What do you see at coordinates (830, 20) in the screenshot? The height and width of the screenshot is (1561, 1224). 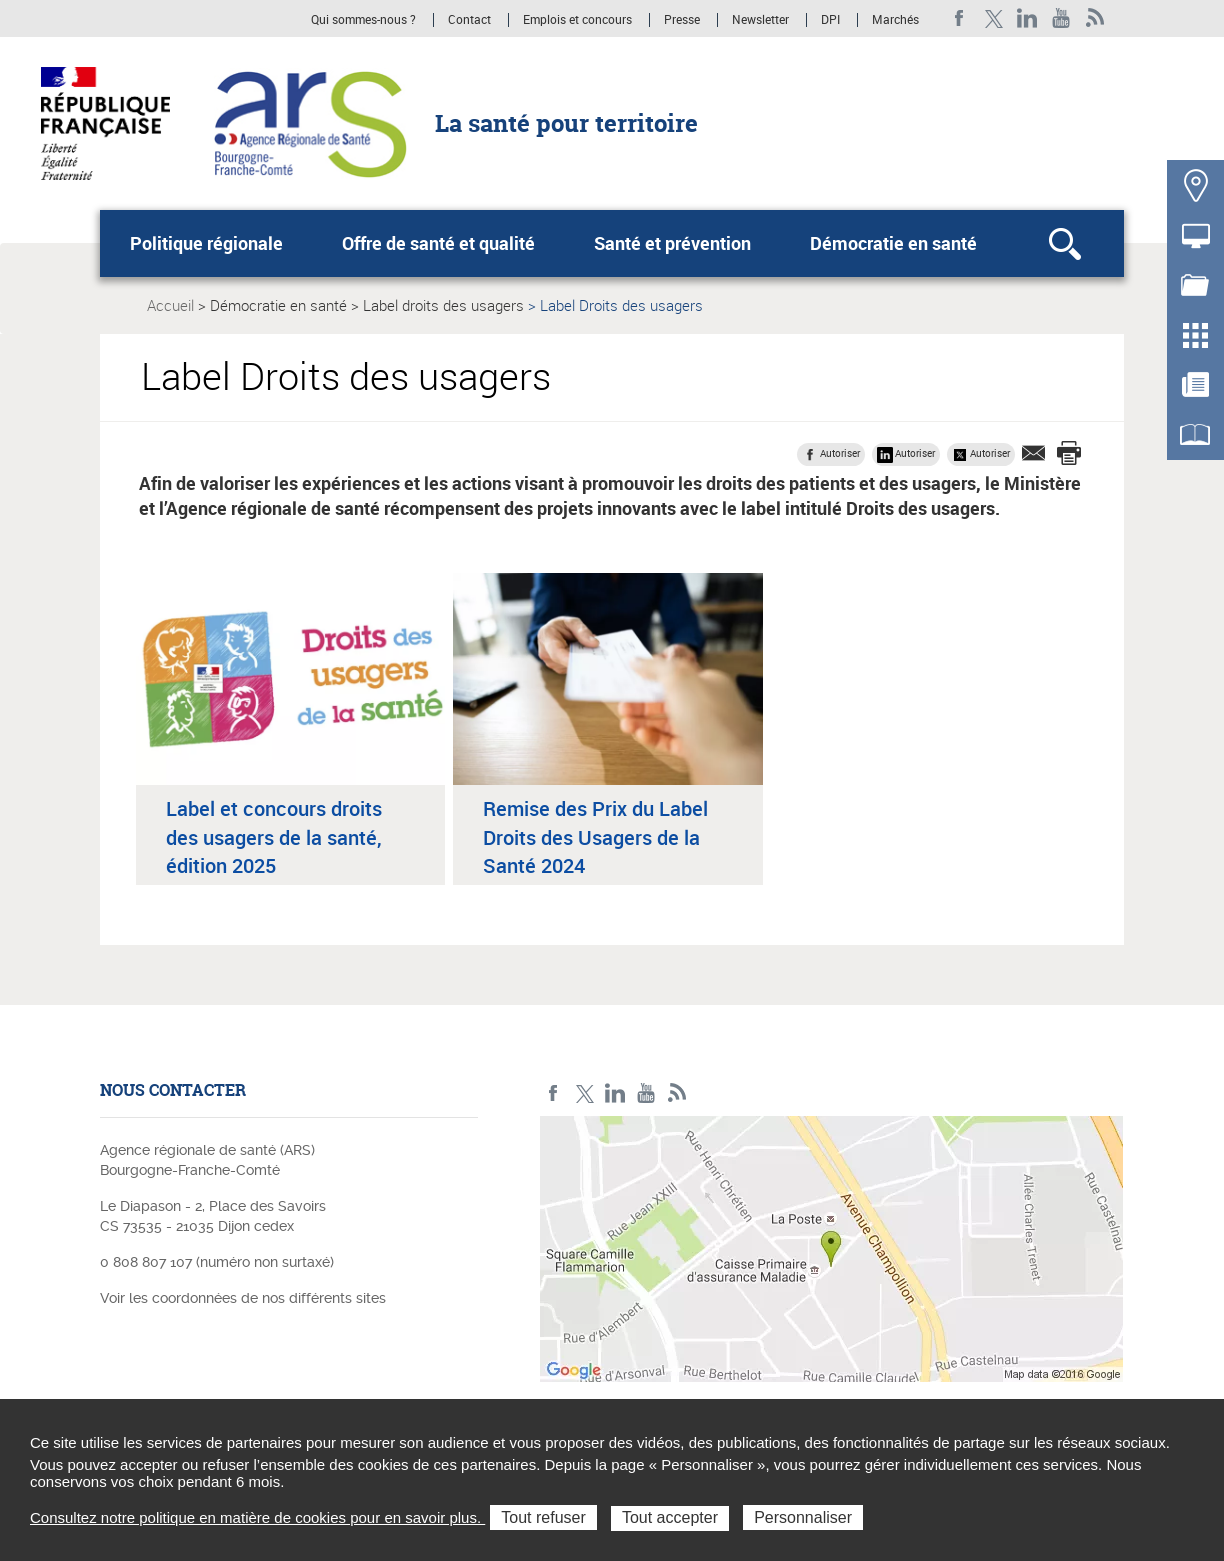 I see `DPI` at bounding box center [830, 20].